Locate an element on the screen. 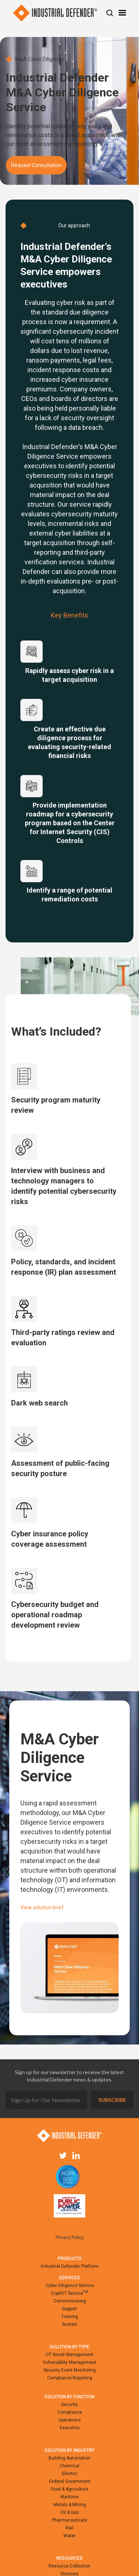  Commissioning is located at coordinates (69, 2301).